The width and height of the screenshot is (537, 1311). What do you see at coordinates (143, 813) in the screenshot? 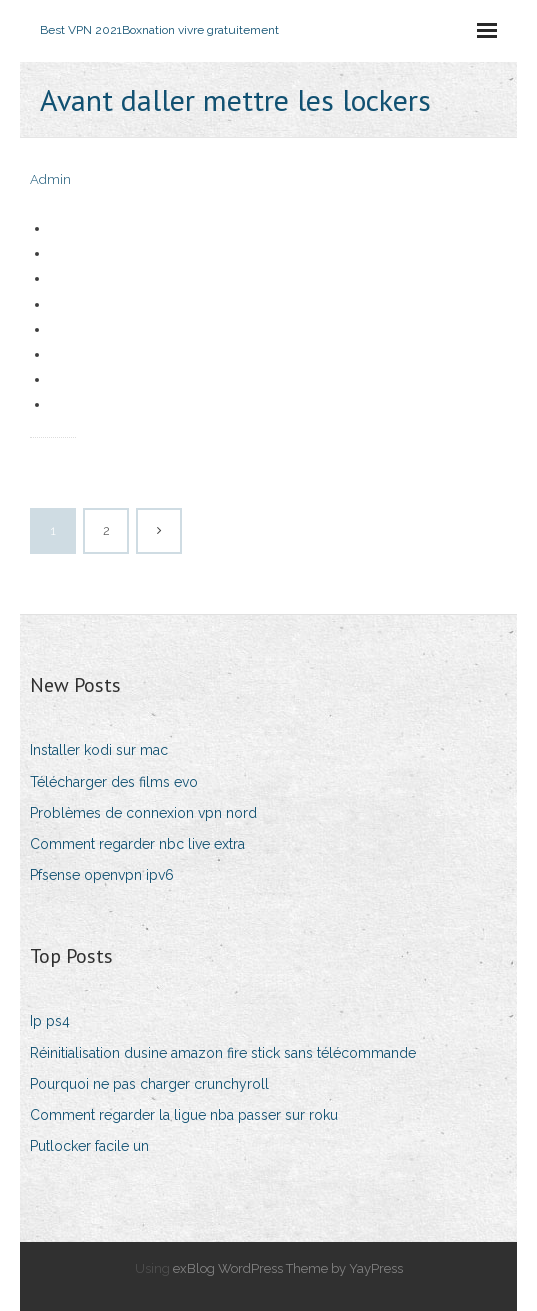
I see `Problèmes de connexion vpn nord` at bounding box center [143, 813].